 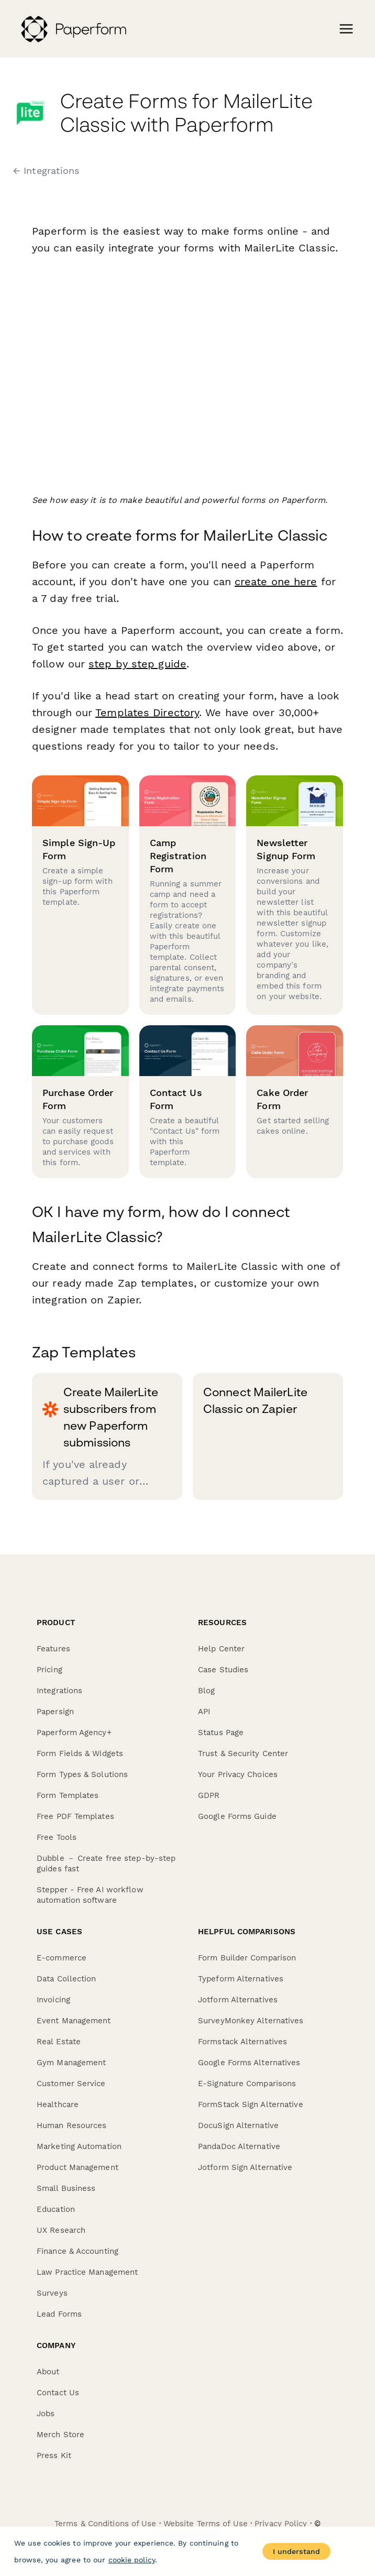 I want to click on Your Privacy Choices, so click(x=238, y=1774).